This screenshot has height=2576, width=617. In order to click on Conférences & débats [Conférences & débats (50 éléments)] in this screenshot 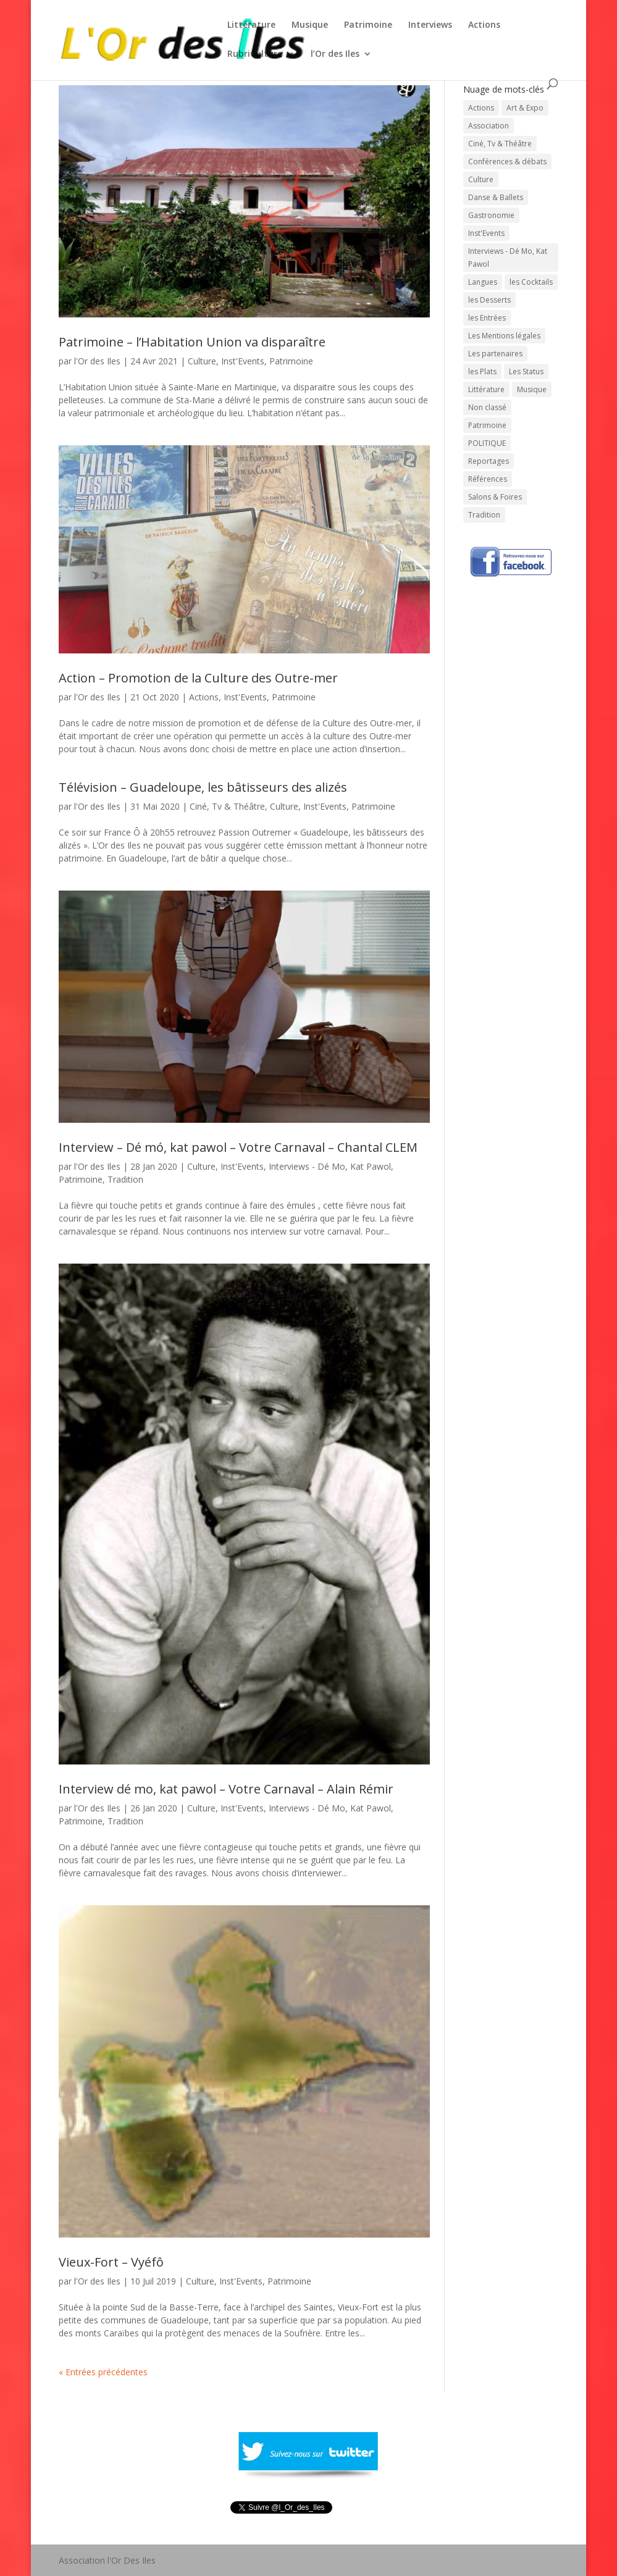, I will do `click(507, 161)`.